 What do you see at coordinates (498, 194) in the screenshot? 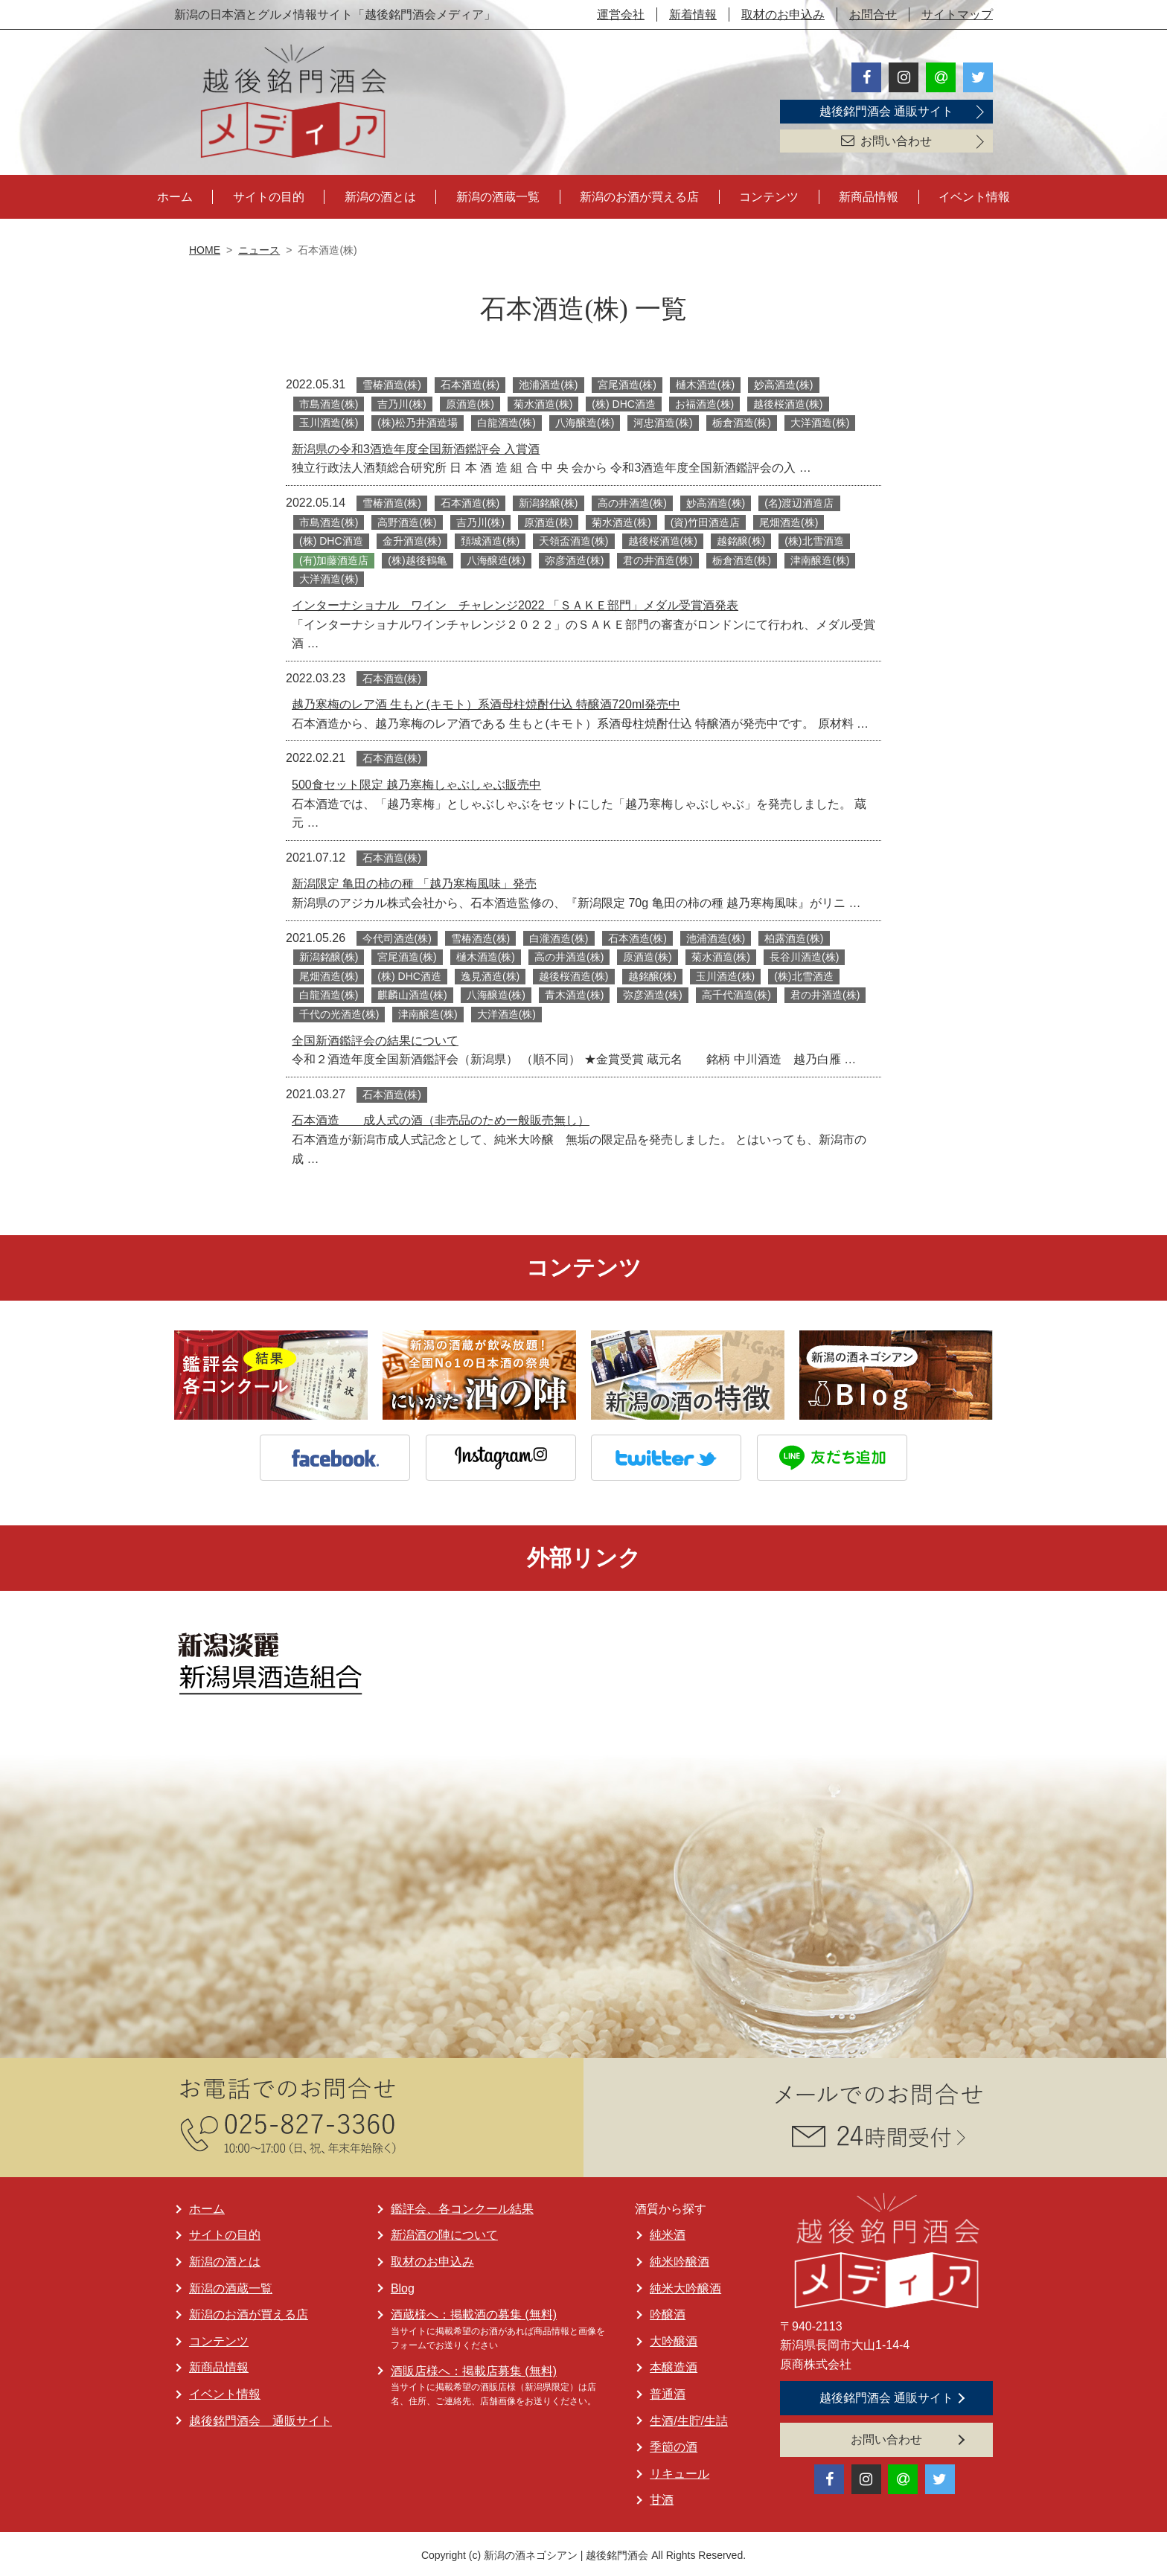
I see `新潟の酒蔵一覧` at bounding box center [498, 194].